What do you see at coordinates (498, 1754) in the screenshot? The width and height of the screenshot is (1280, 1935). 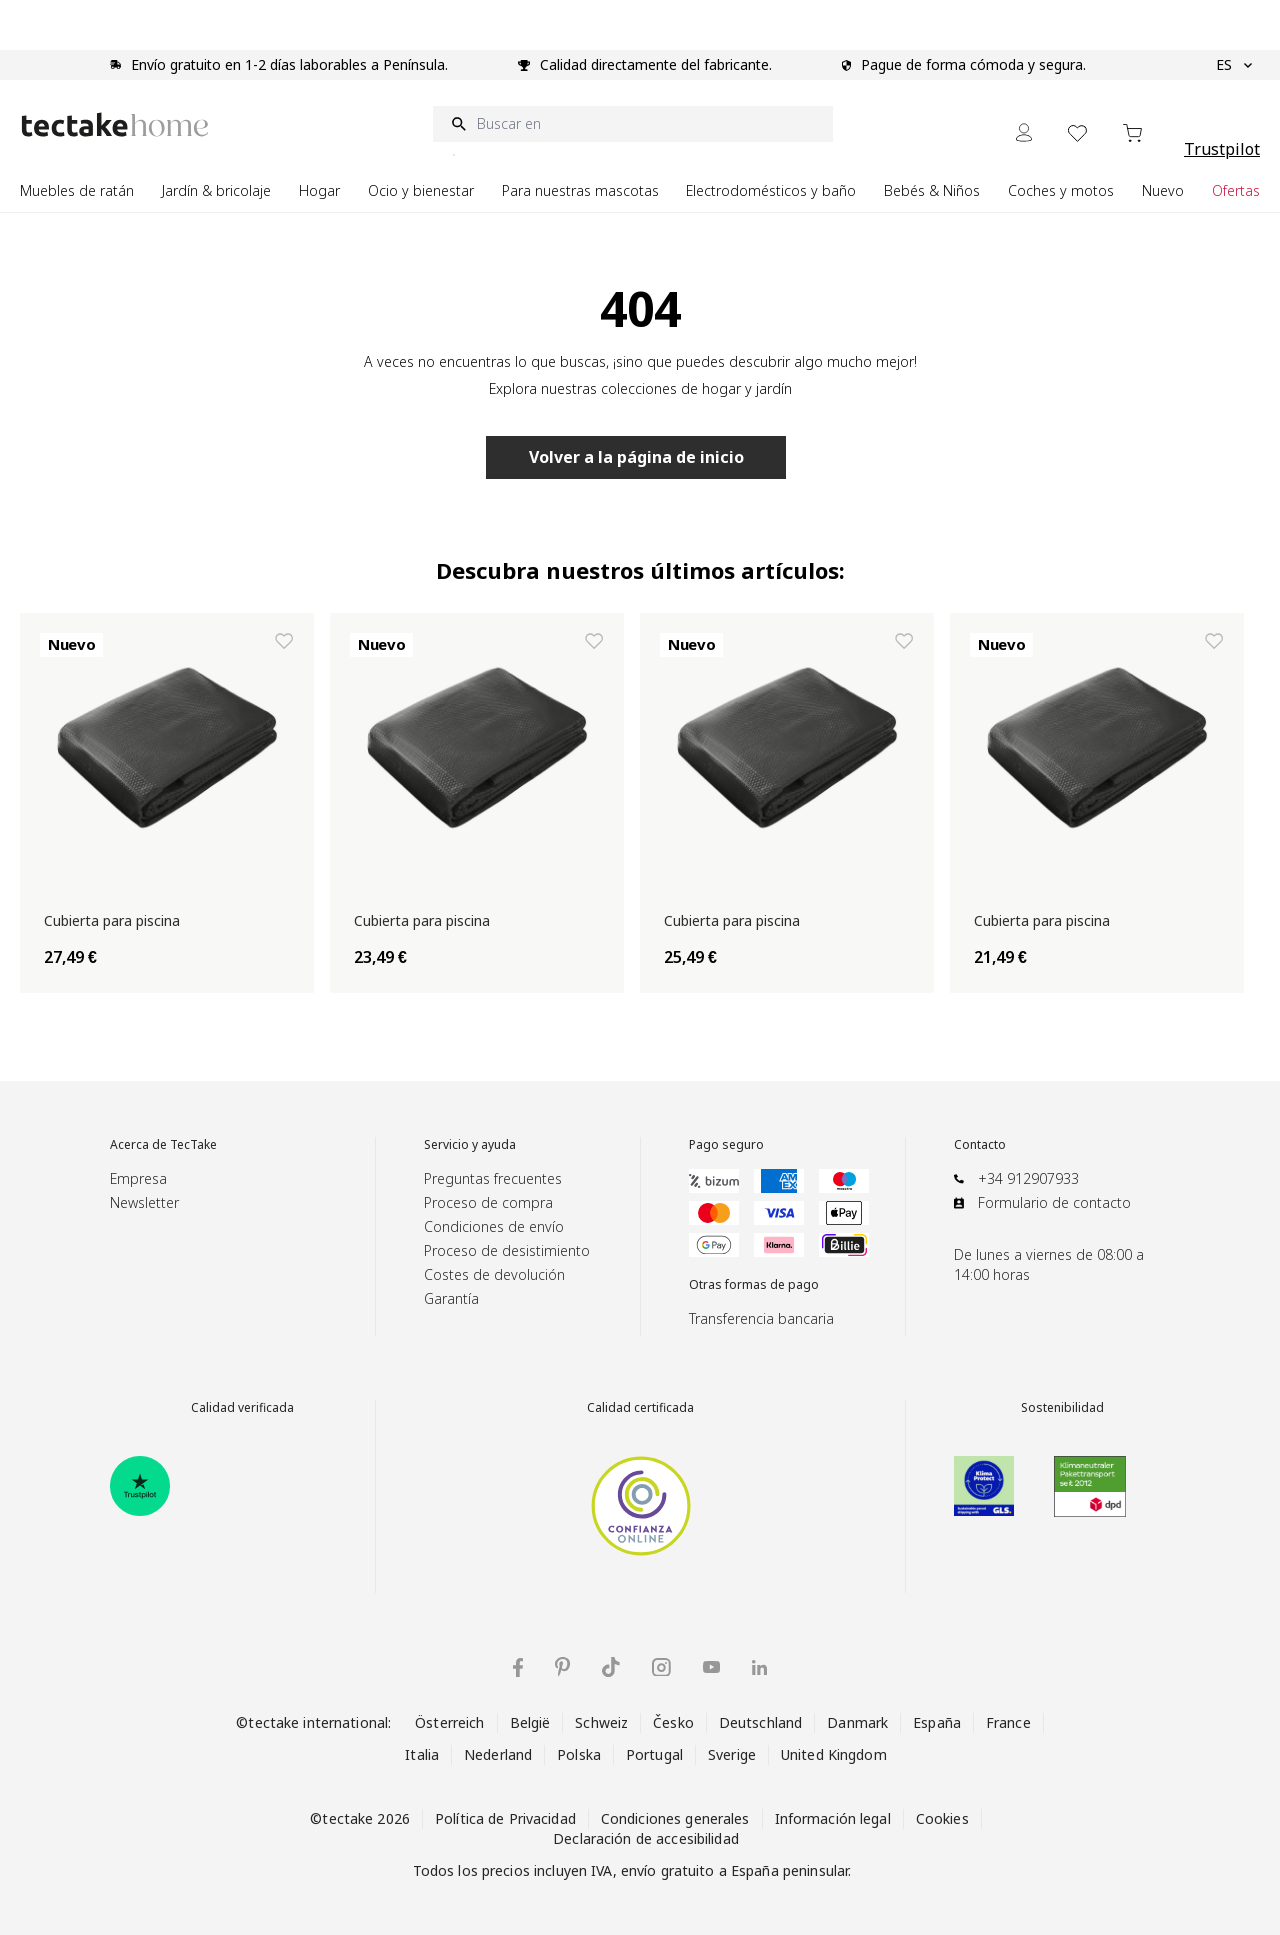 I see `Nederland` at bounding box center [498, 1754].